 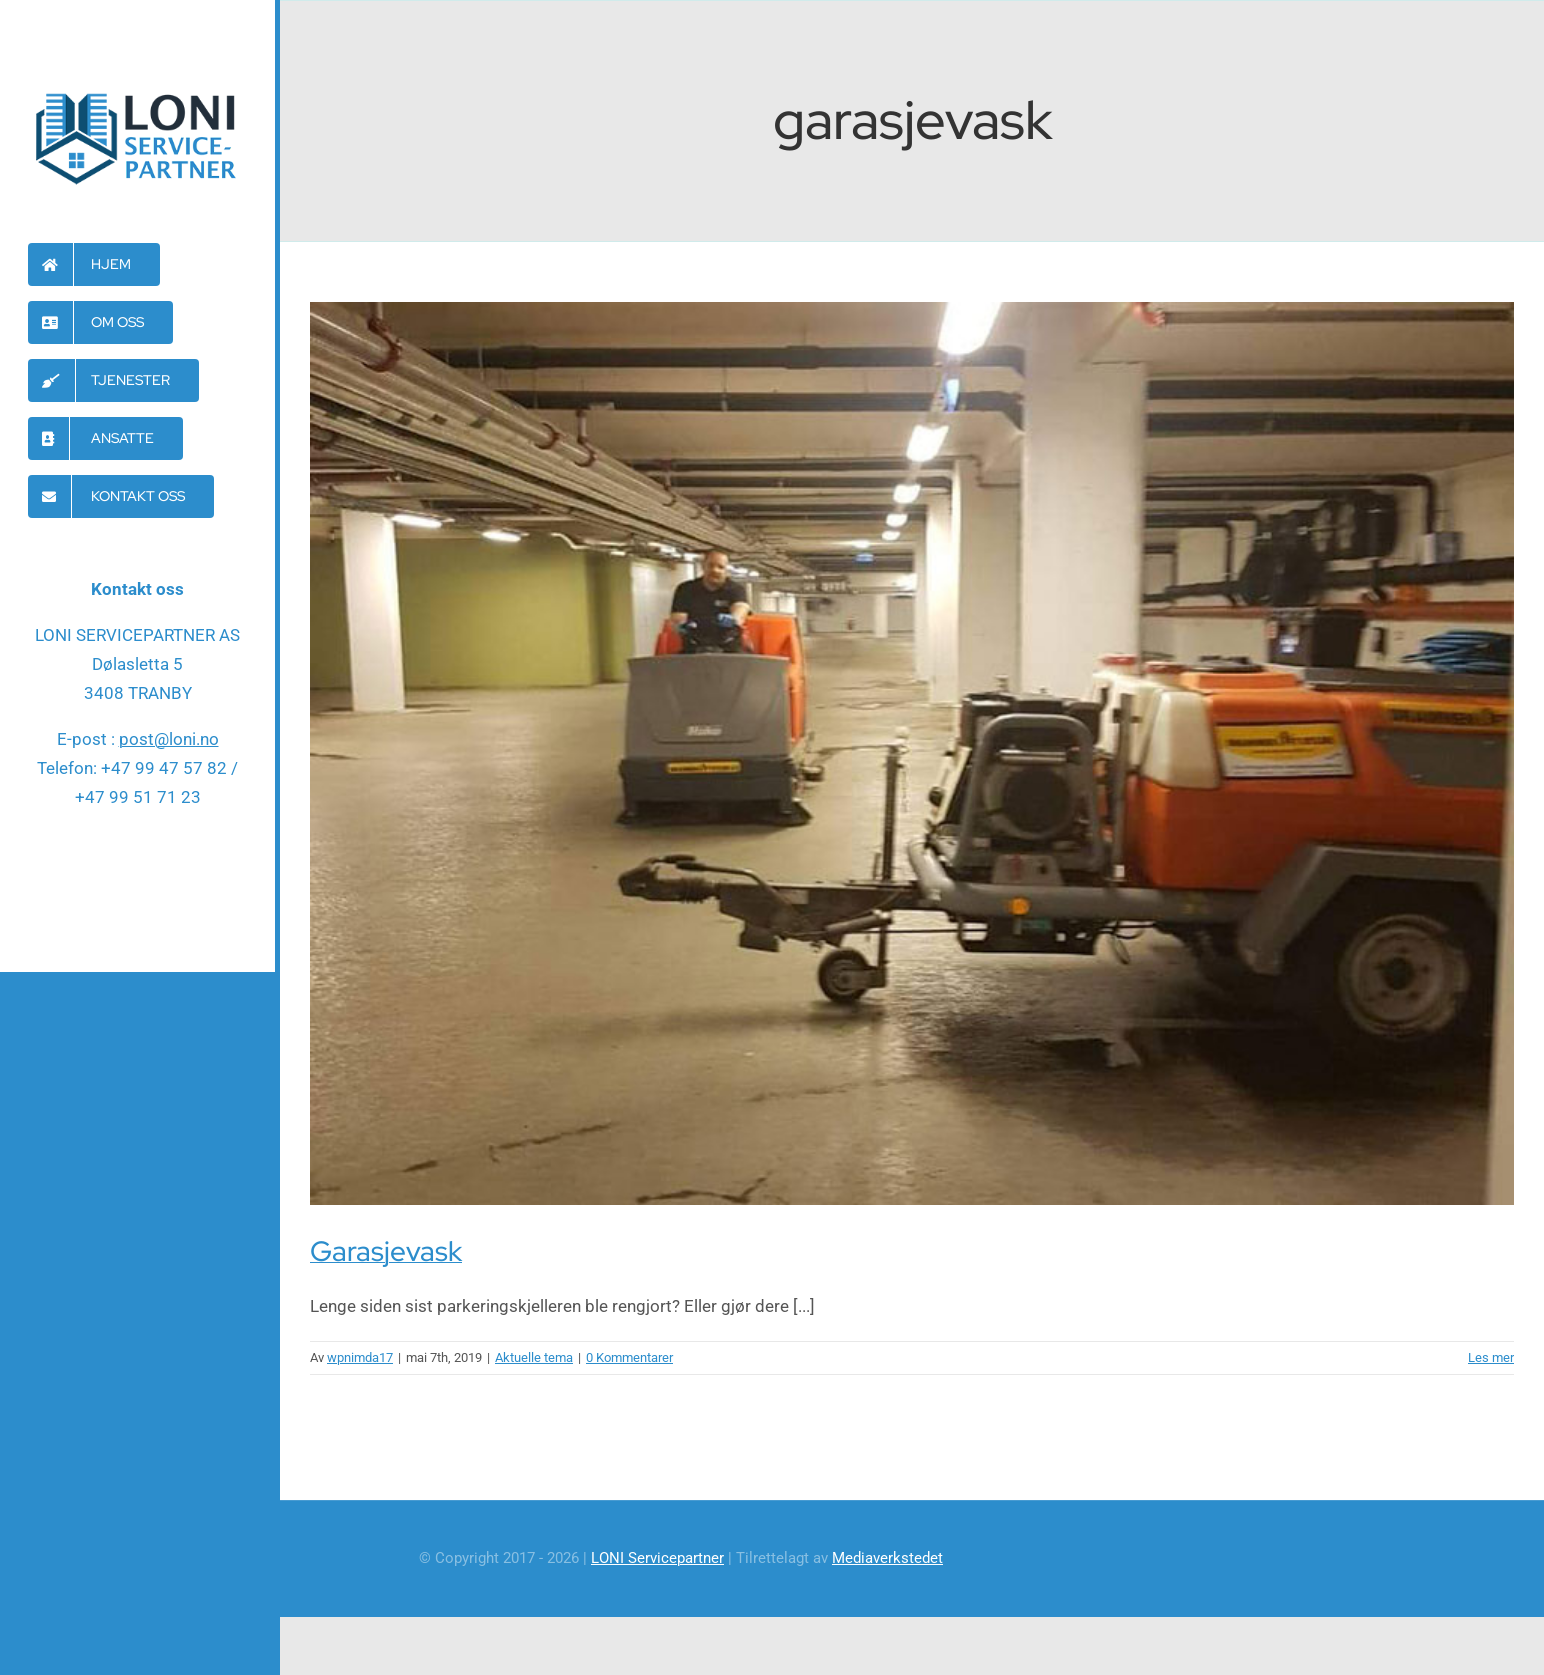 I want to click on [Loni-servicepartner-logo], so click(x=137, y=92).